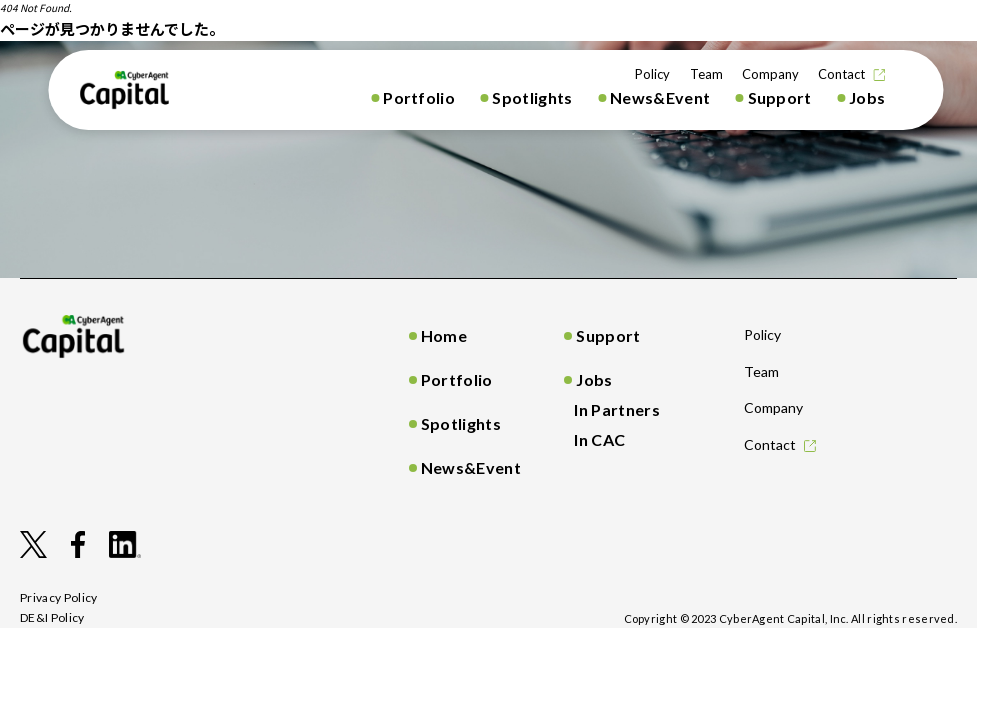  Describe the element at coordinates (841, 74) in the screenshot. I see `Contact` at that location.